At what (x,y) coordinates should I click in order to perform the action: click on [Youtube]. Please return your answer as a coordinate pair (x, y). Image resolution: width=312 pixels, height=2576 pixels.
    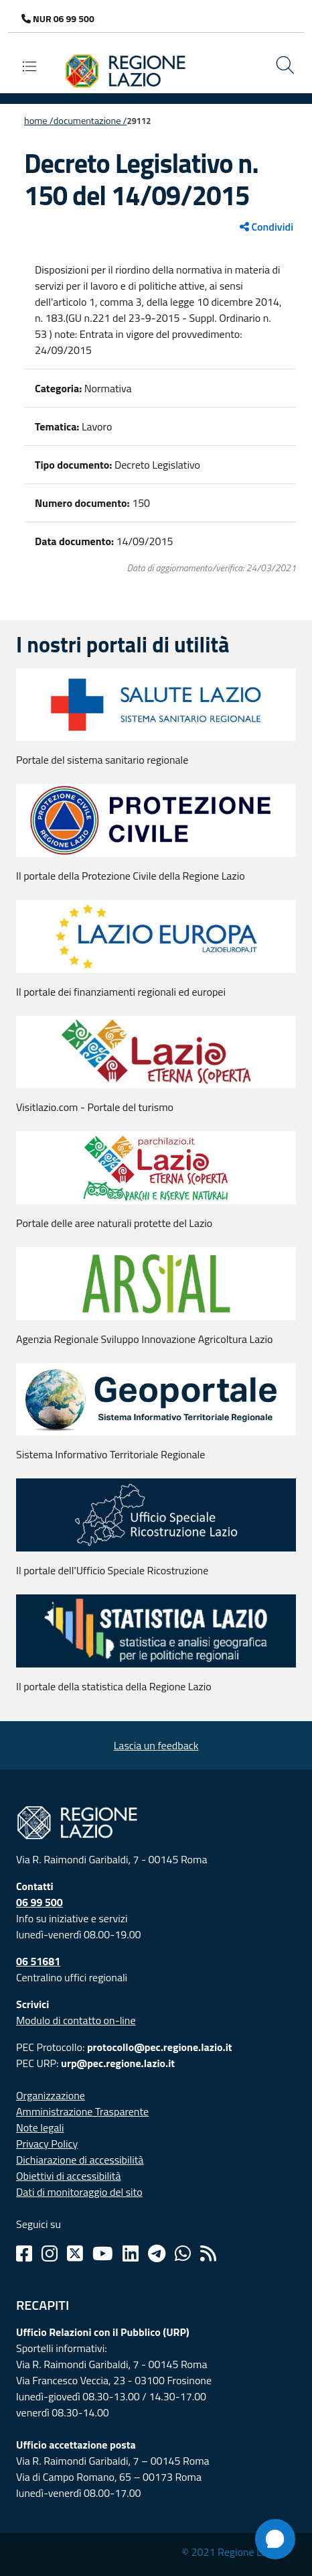
    Looking at the image, I should click on (102, 2253).